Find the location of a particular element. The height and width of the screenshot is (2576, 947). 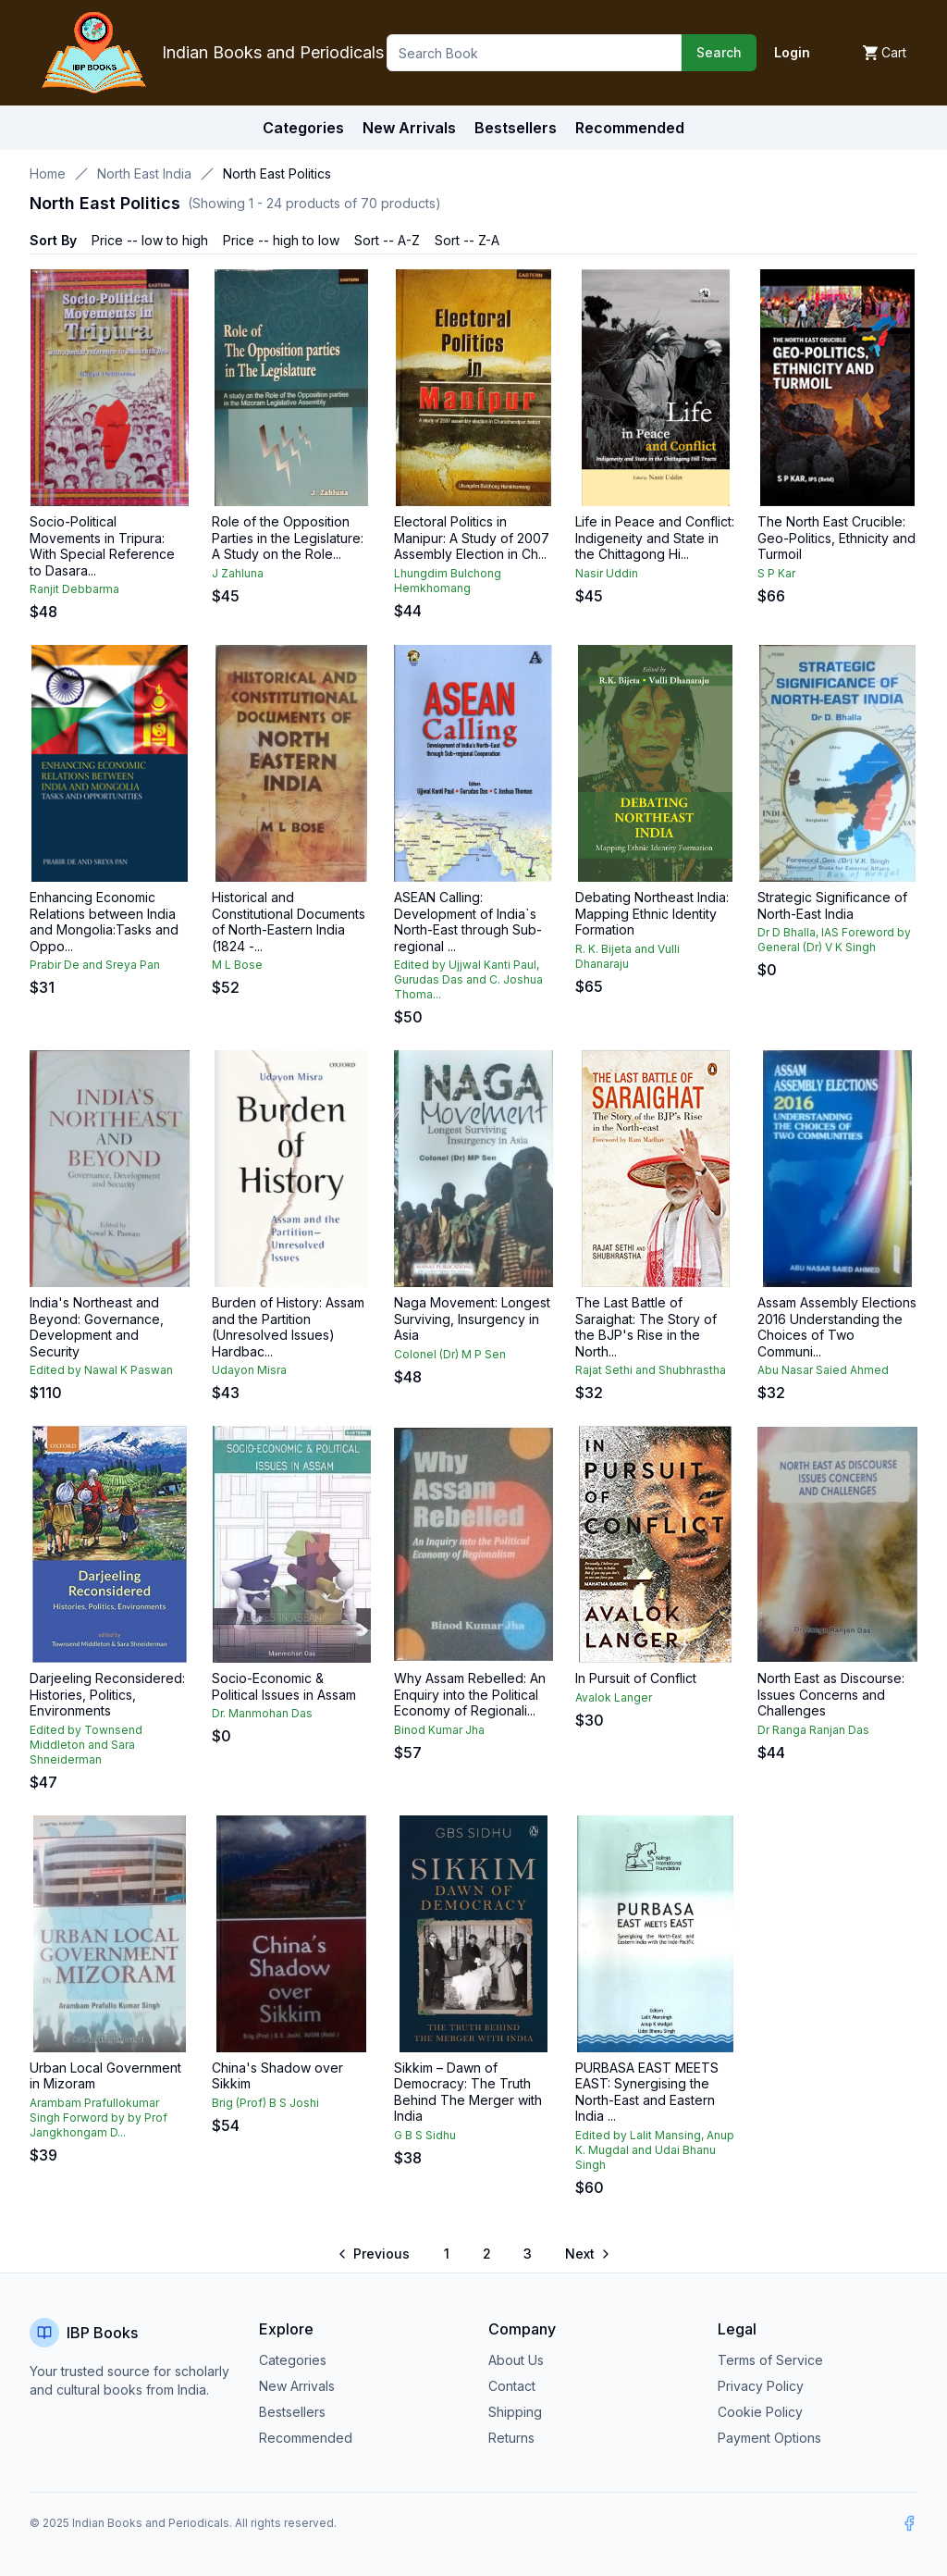

ASEAN Calling: Development of India`s North-East through Sub-regional ... is located at coordinates (468, 921).